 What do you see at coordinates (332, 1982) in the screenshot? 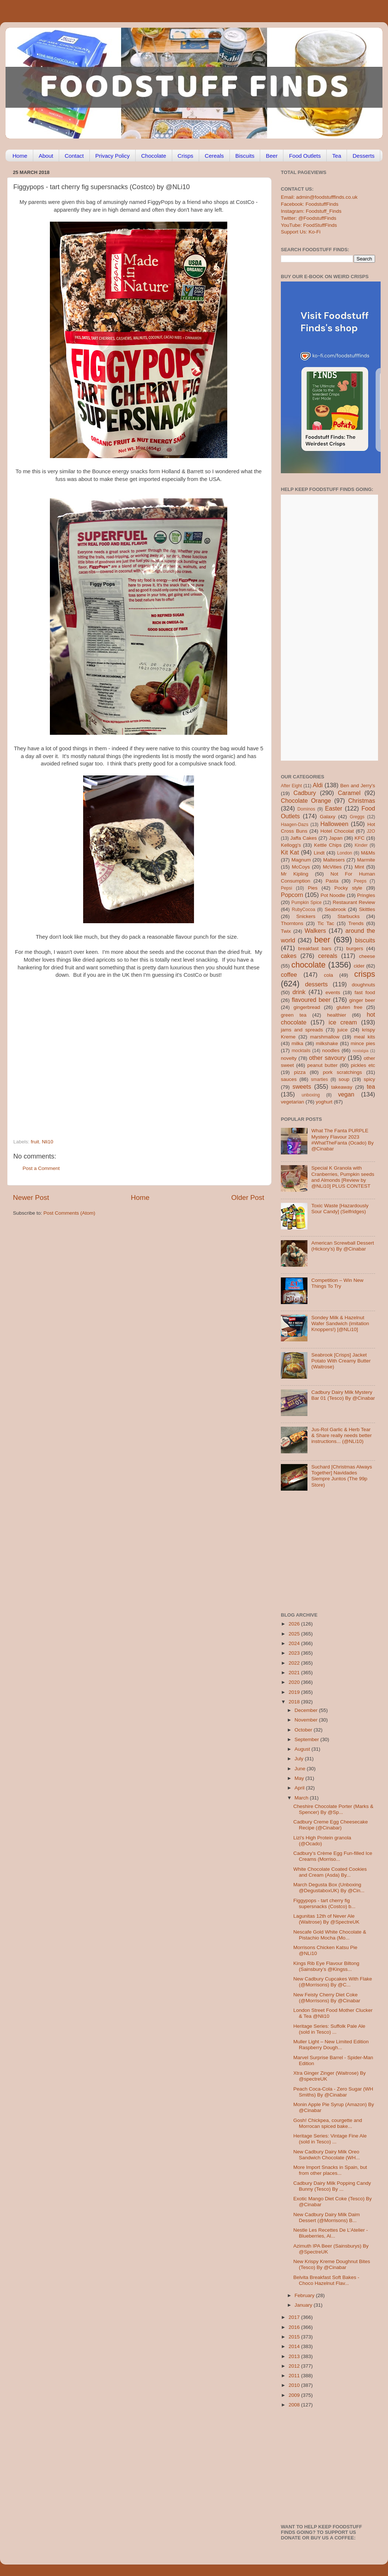
I see `New Cadbury Cupcakes With Flake (@Morrisons) By @C...` at bounding box center [332, 1982].